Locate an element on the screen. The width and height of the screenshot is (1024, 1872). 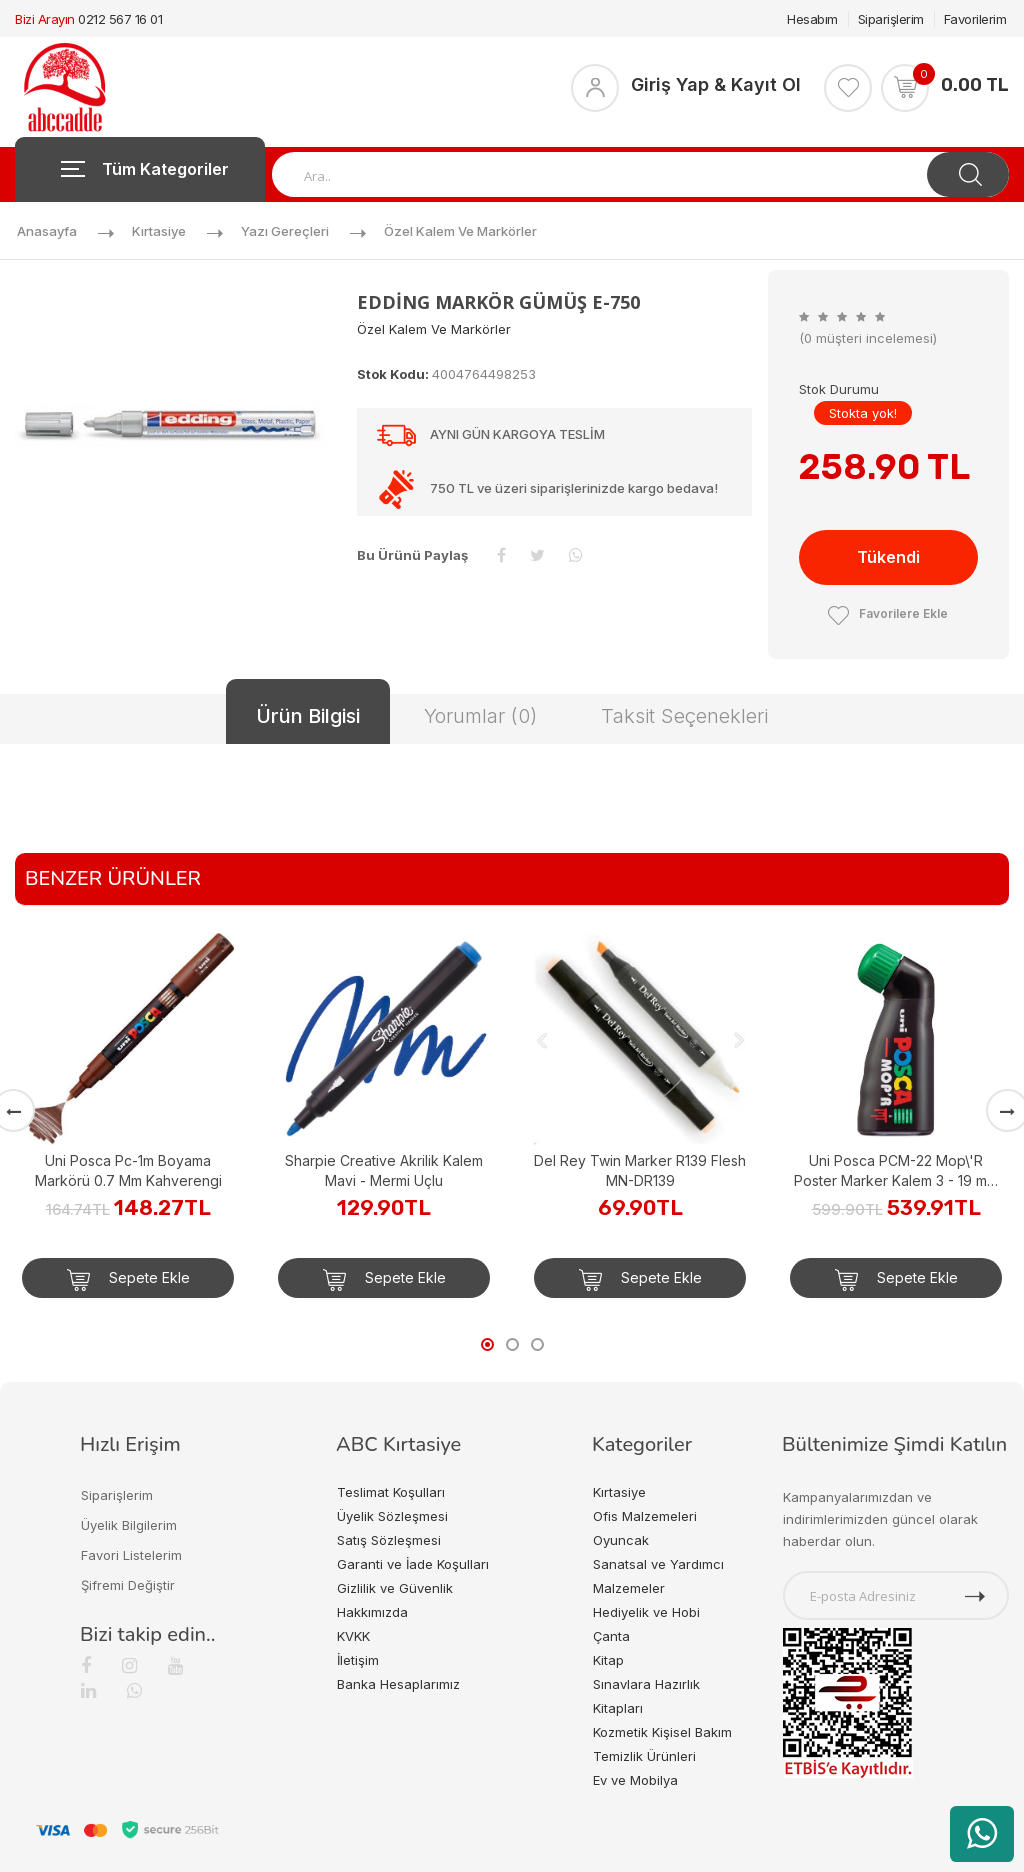
Ev ve Mobilya is located at coordinates (635, 1780).